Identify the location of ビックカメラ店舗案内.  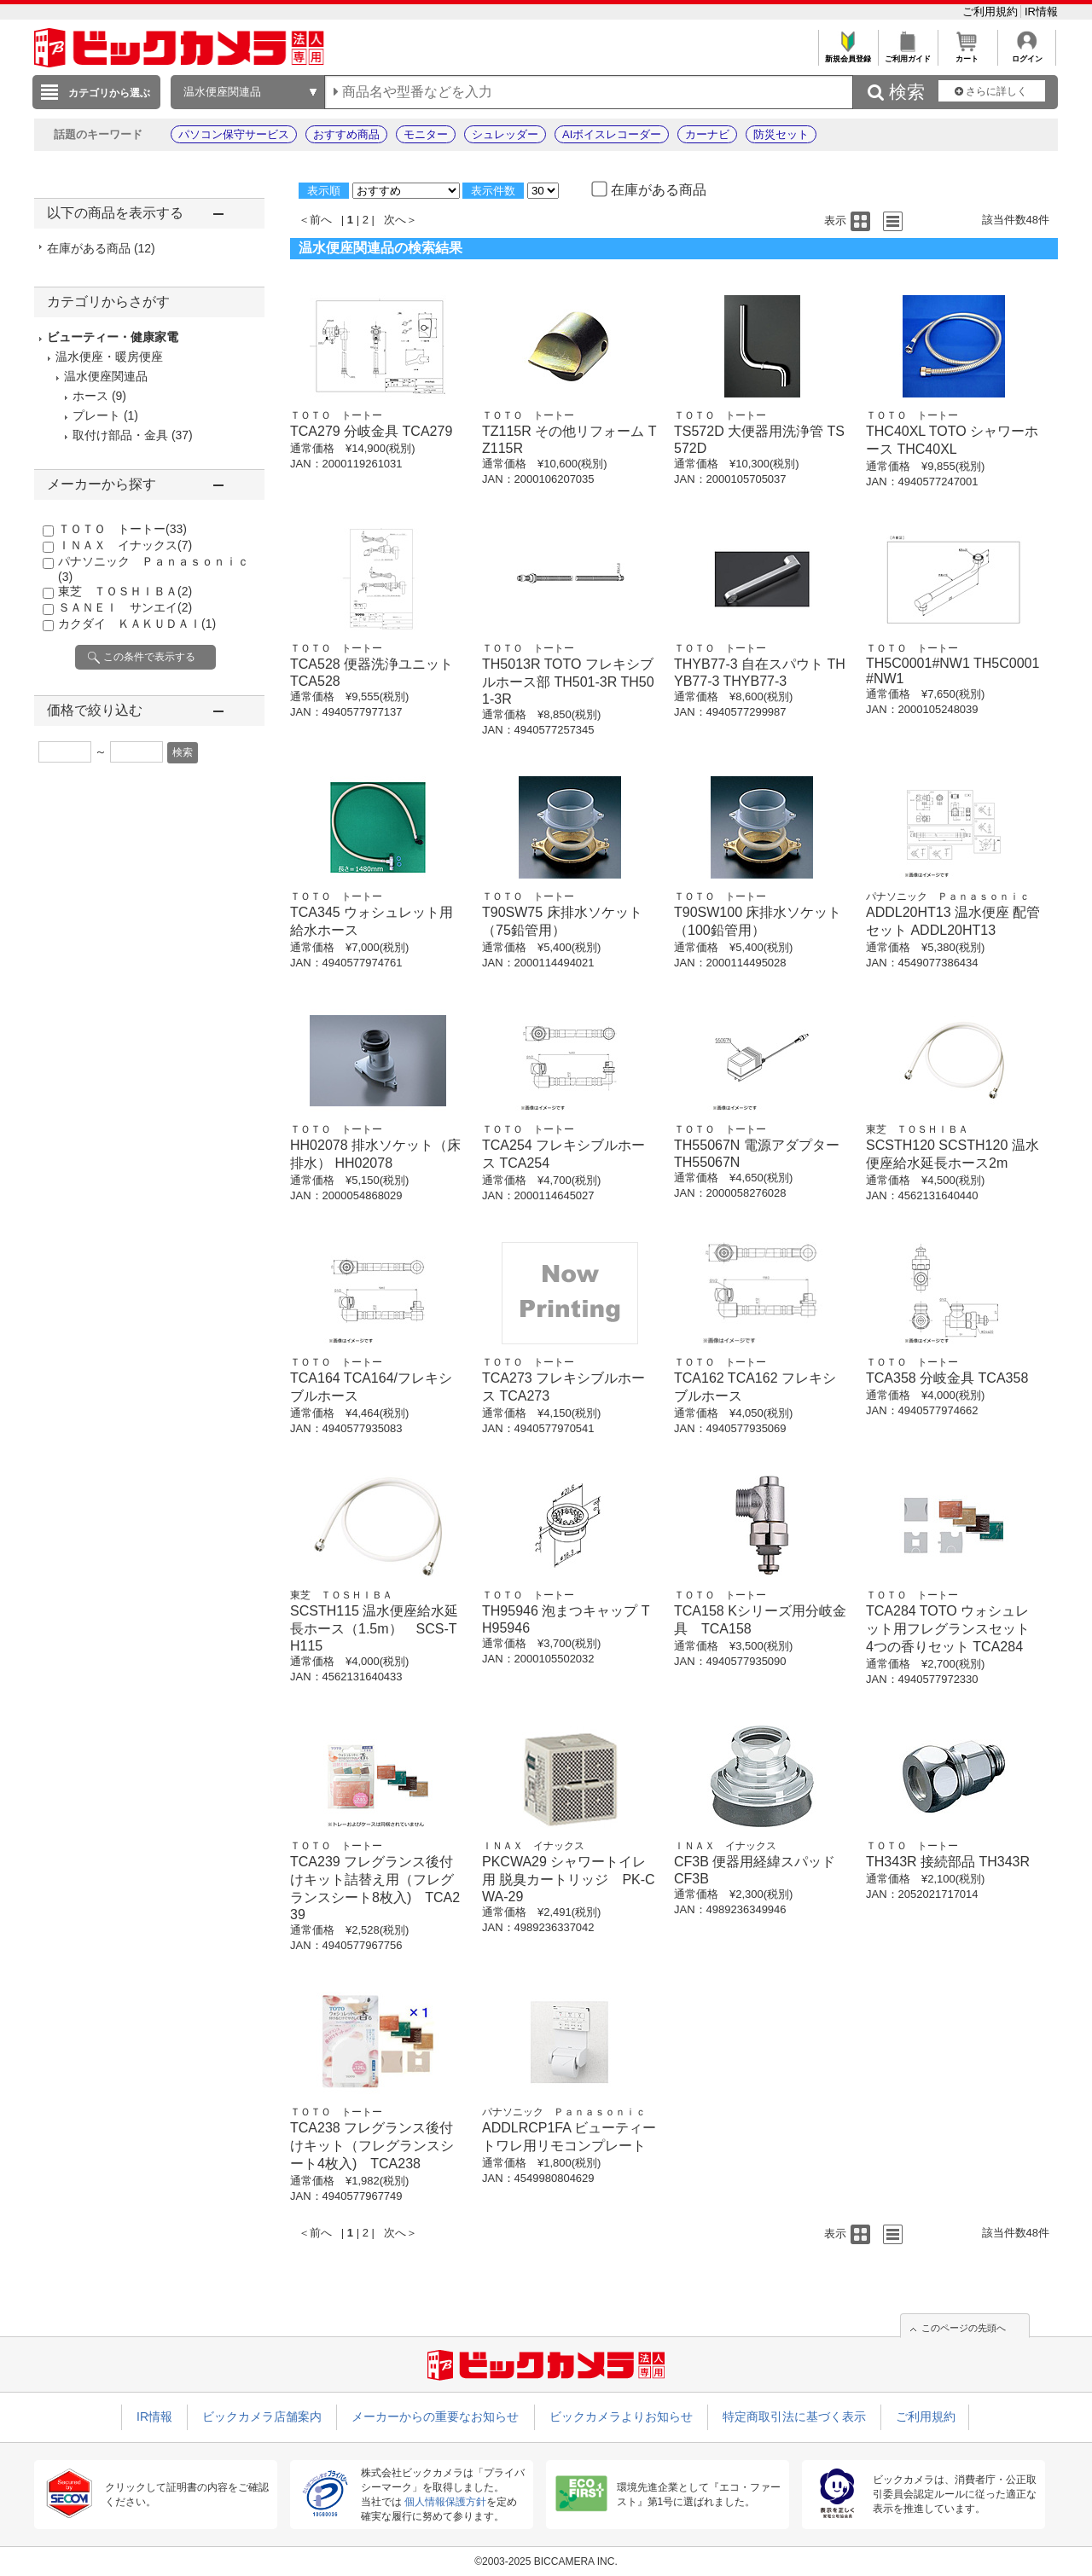
(262, 2416).